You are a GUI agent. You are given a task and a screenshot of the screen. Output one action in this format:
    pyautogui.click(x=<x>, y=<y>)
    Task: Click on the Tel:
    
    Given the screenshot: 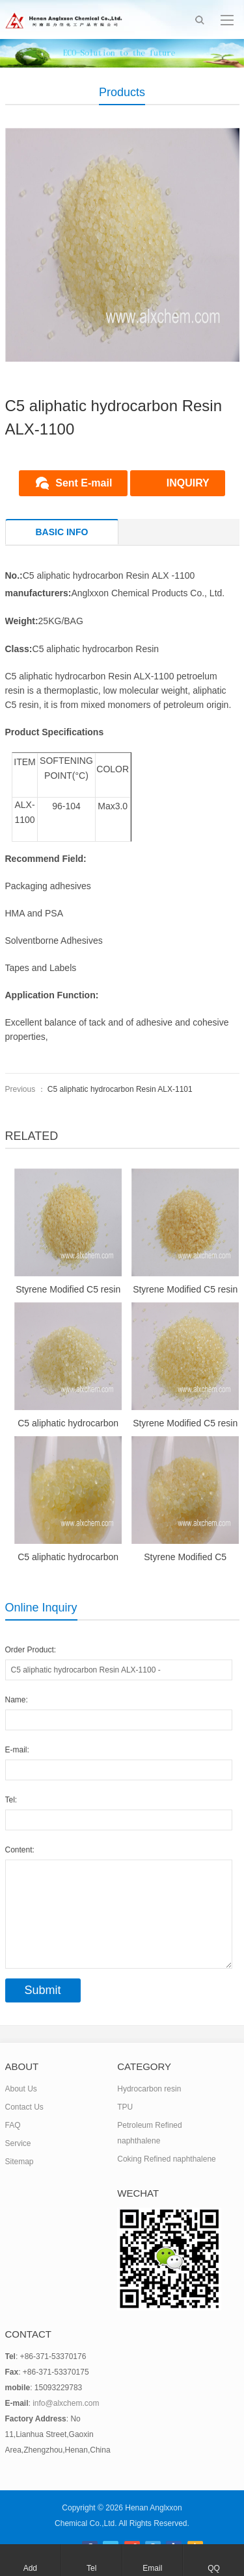 What is the action you would take?
    pyautogui.click(x=11, y=1799)
    